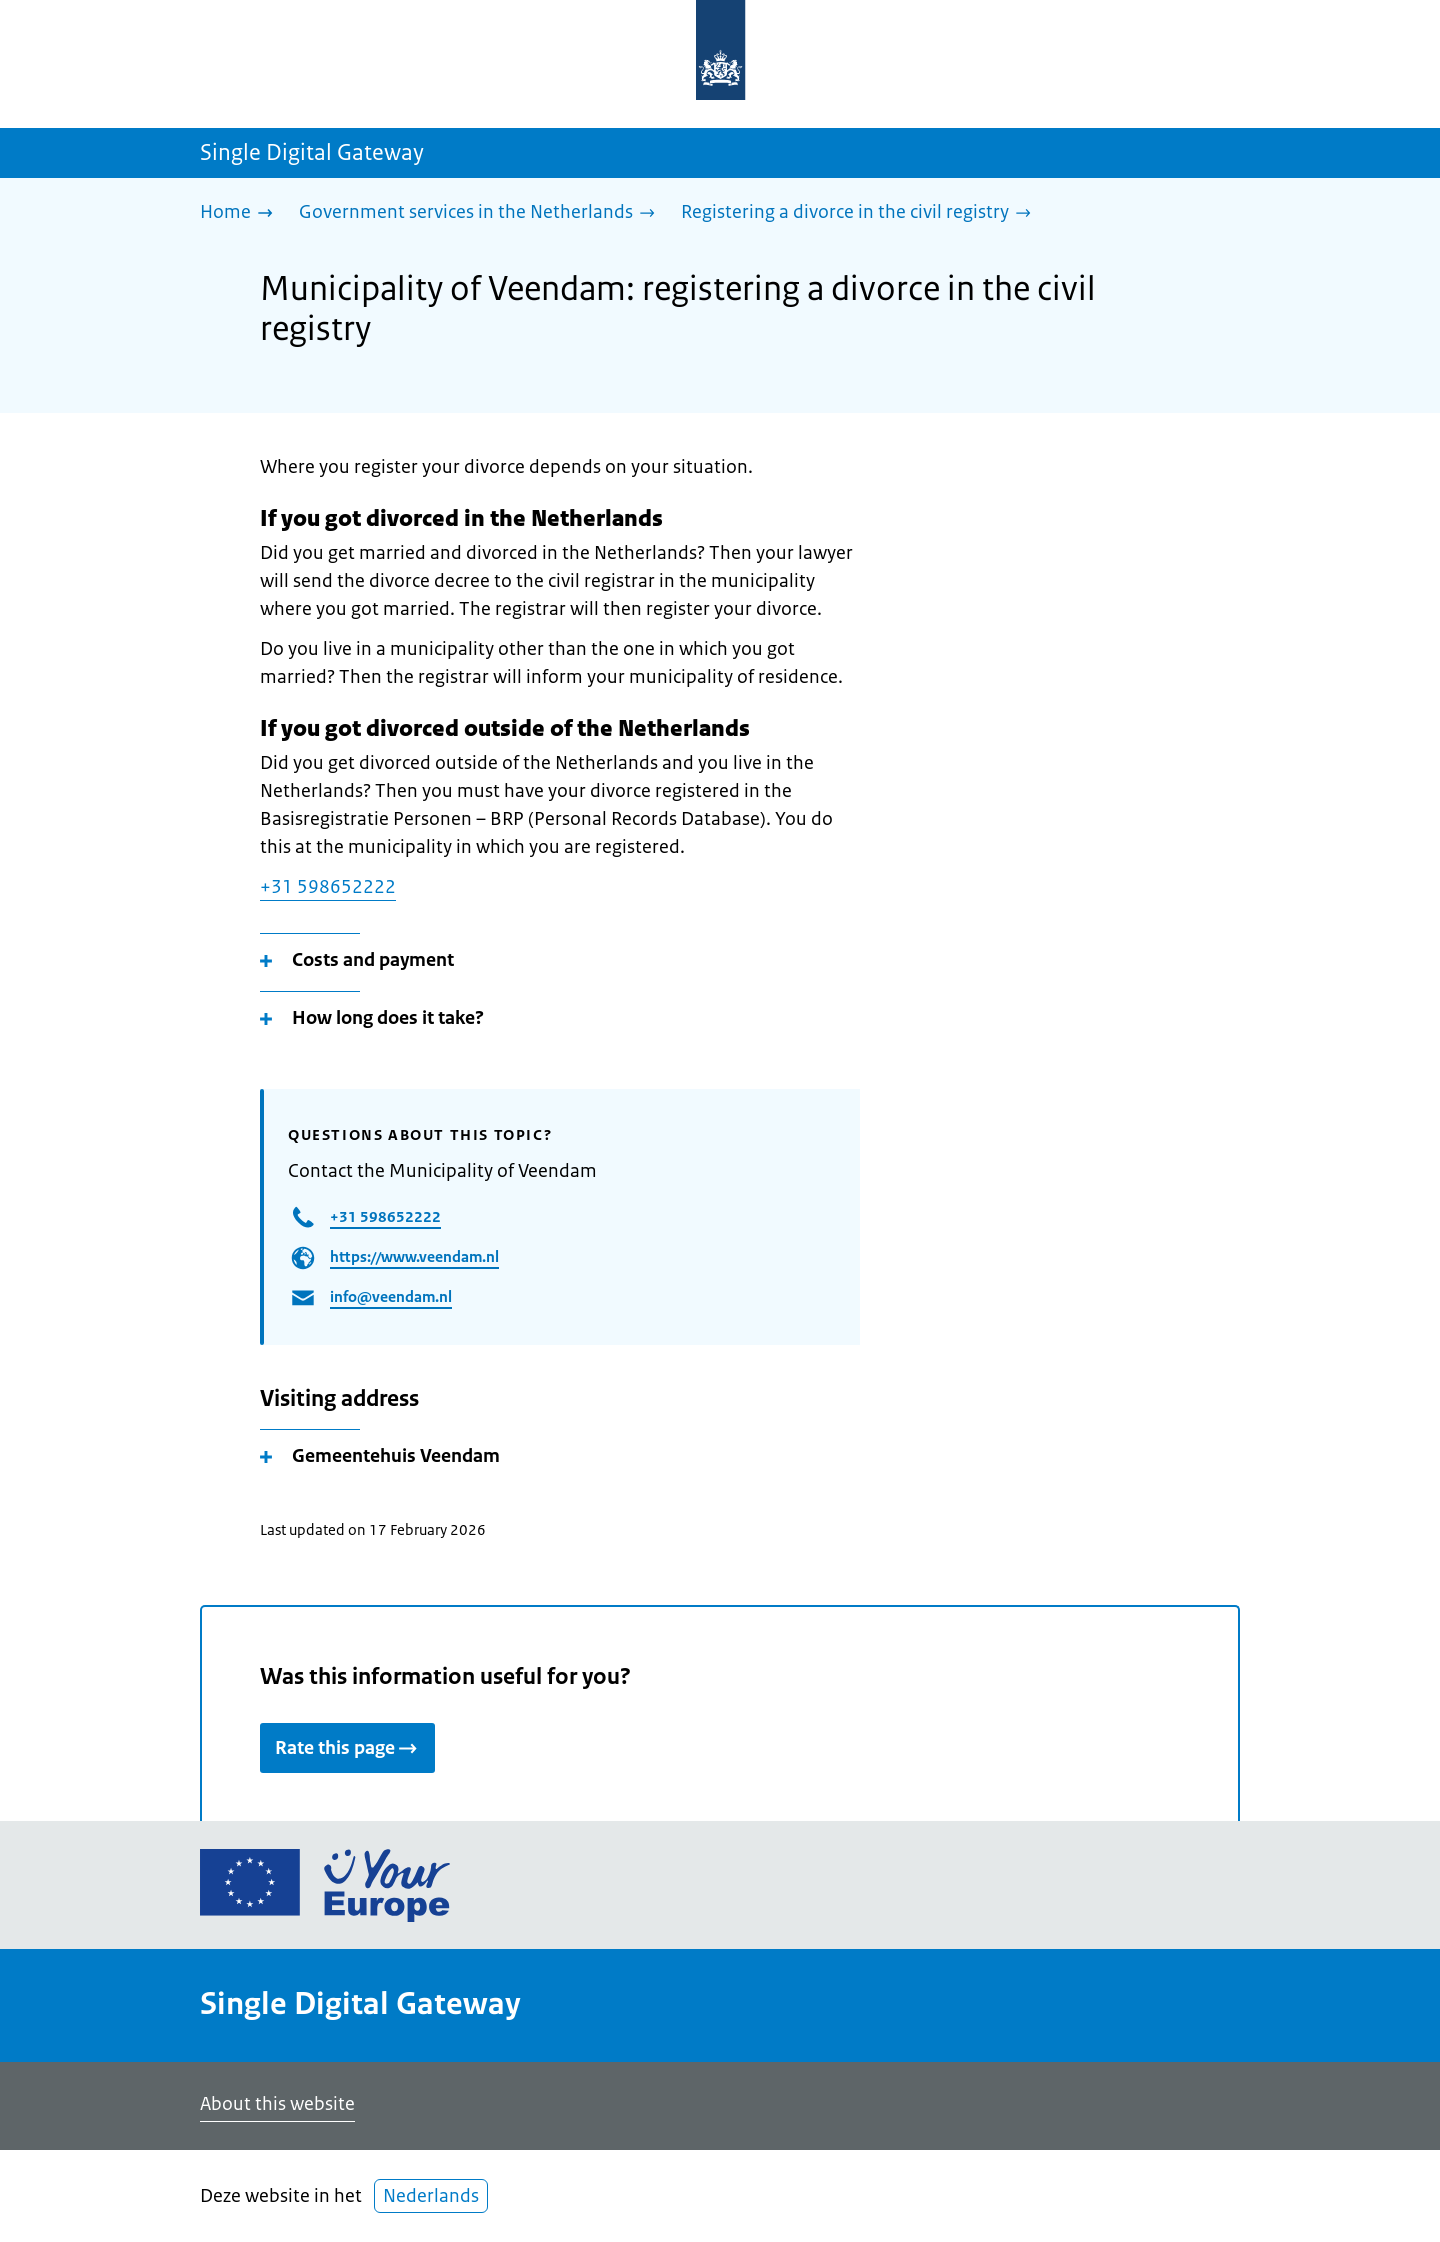 The width and height of the screenshot is (1440, 2242). Describe the element at coordinates (277, 2104) in the screenshot. I see `About this website` at that location.